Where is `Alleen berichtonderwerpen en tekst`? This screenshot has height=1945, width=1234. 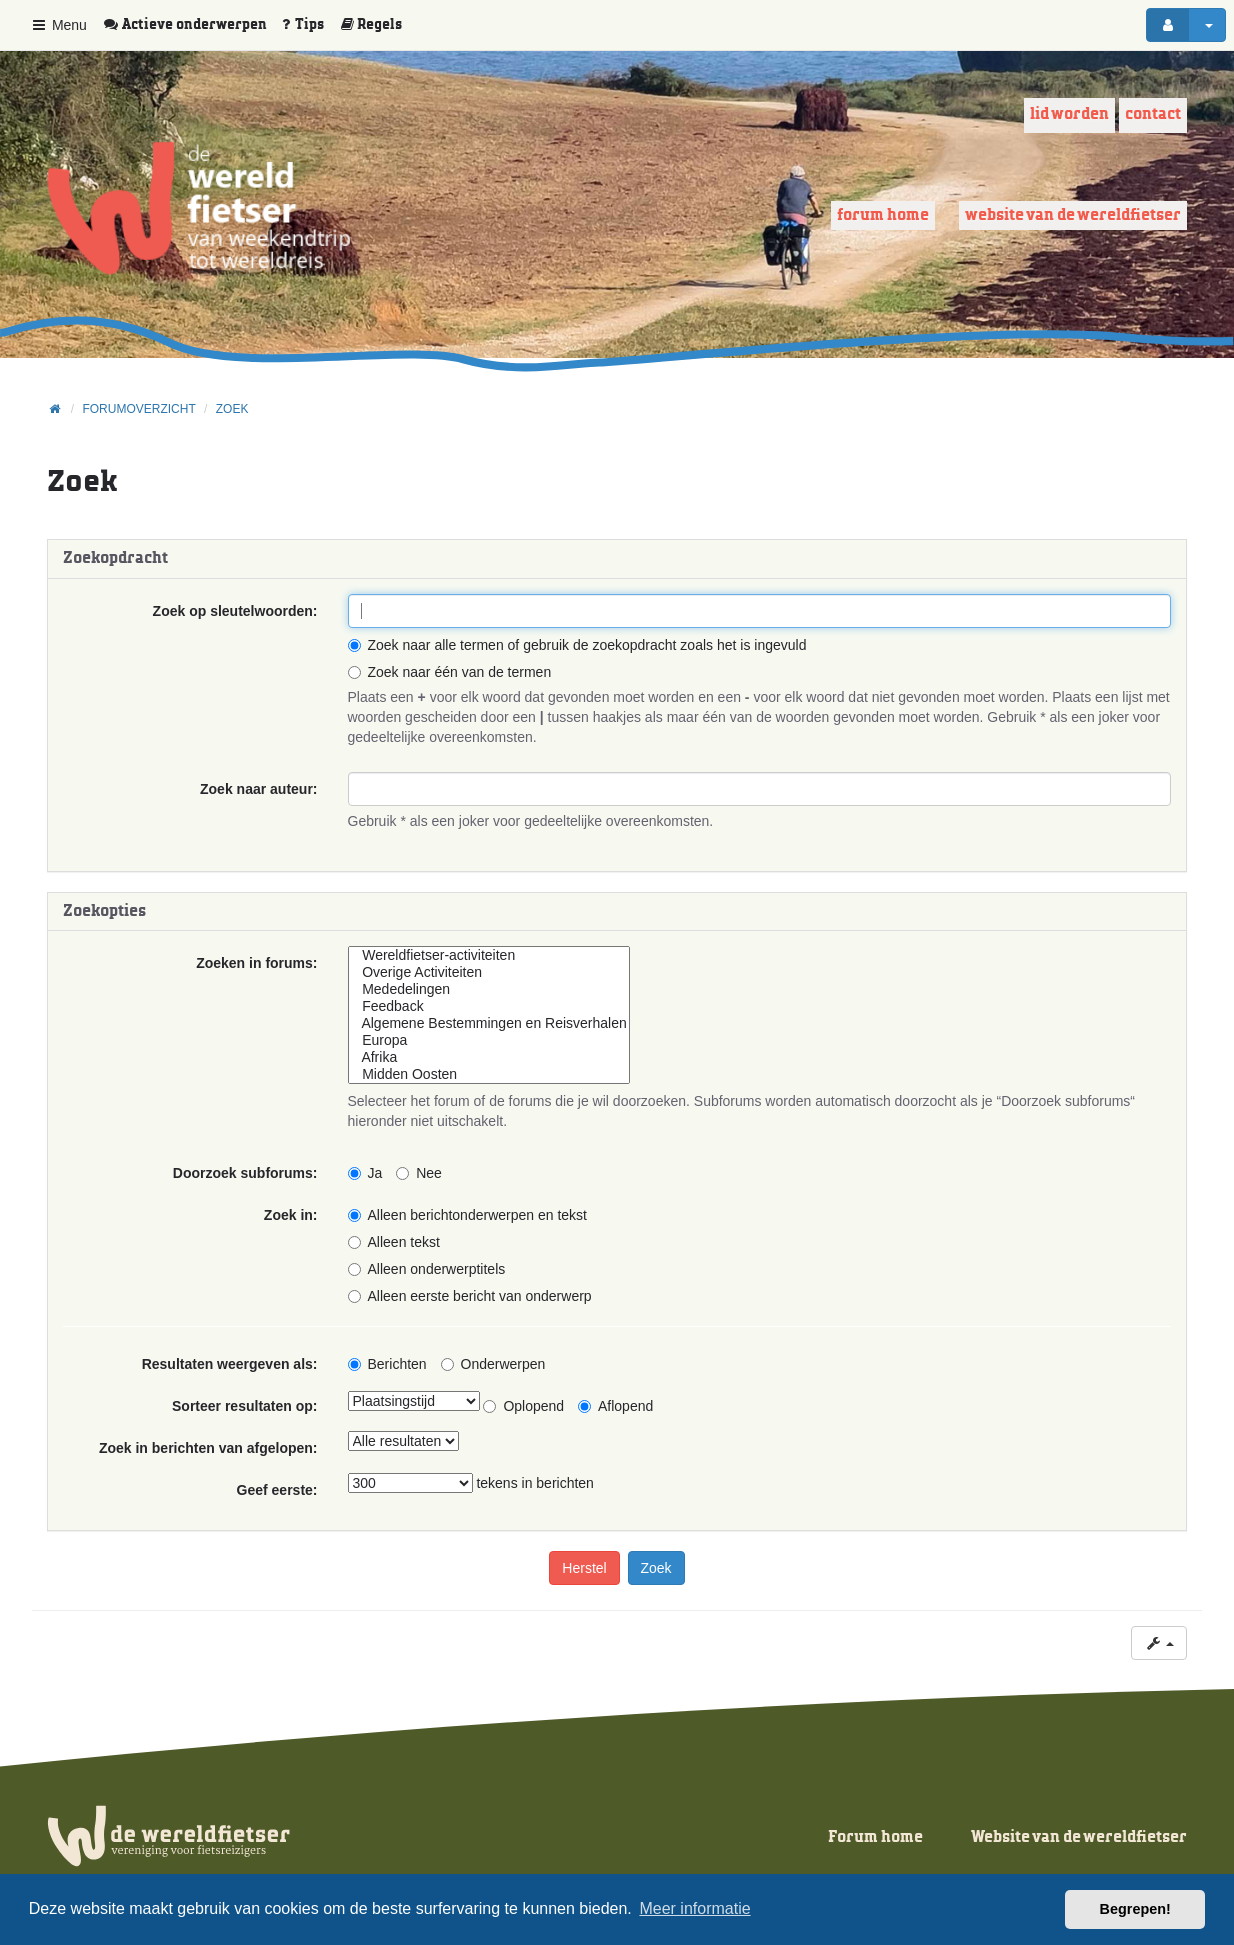 Alleen berichtonderwerpen en tekst is located at coordinates (467, 1215).